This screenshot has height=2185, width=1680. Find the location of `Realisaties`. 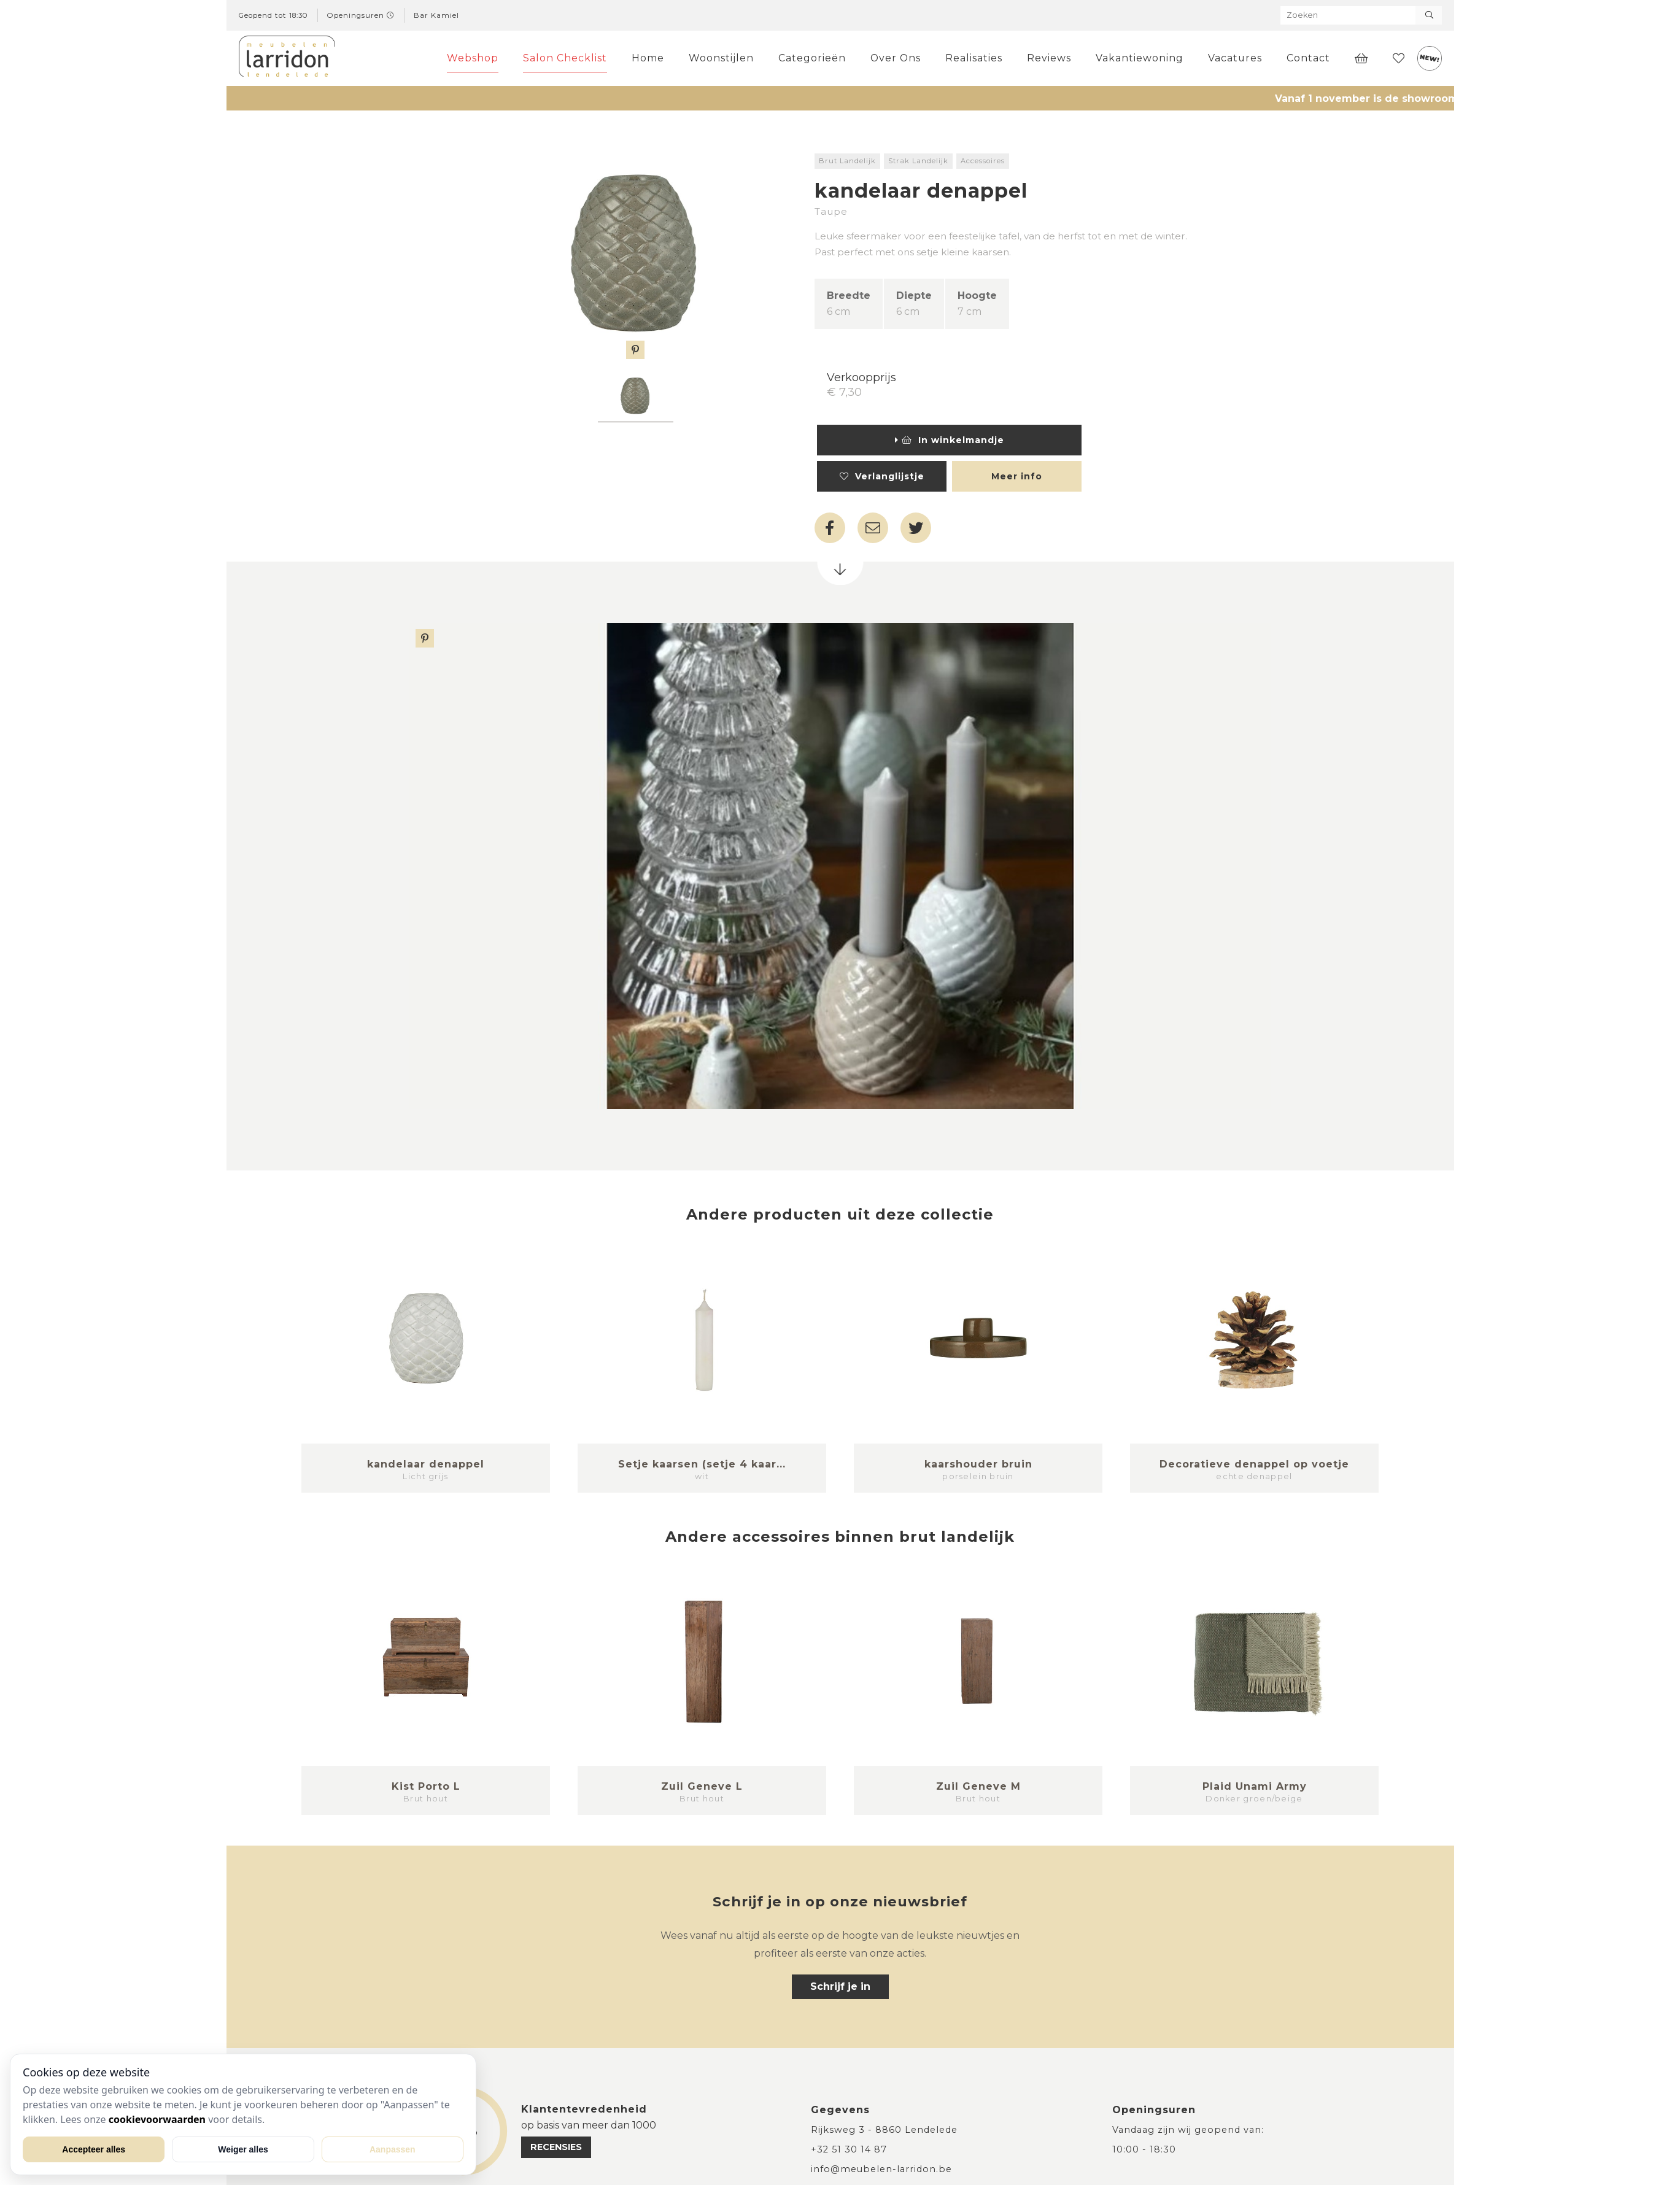

Realisaties is located at coordinates (973, 58).